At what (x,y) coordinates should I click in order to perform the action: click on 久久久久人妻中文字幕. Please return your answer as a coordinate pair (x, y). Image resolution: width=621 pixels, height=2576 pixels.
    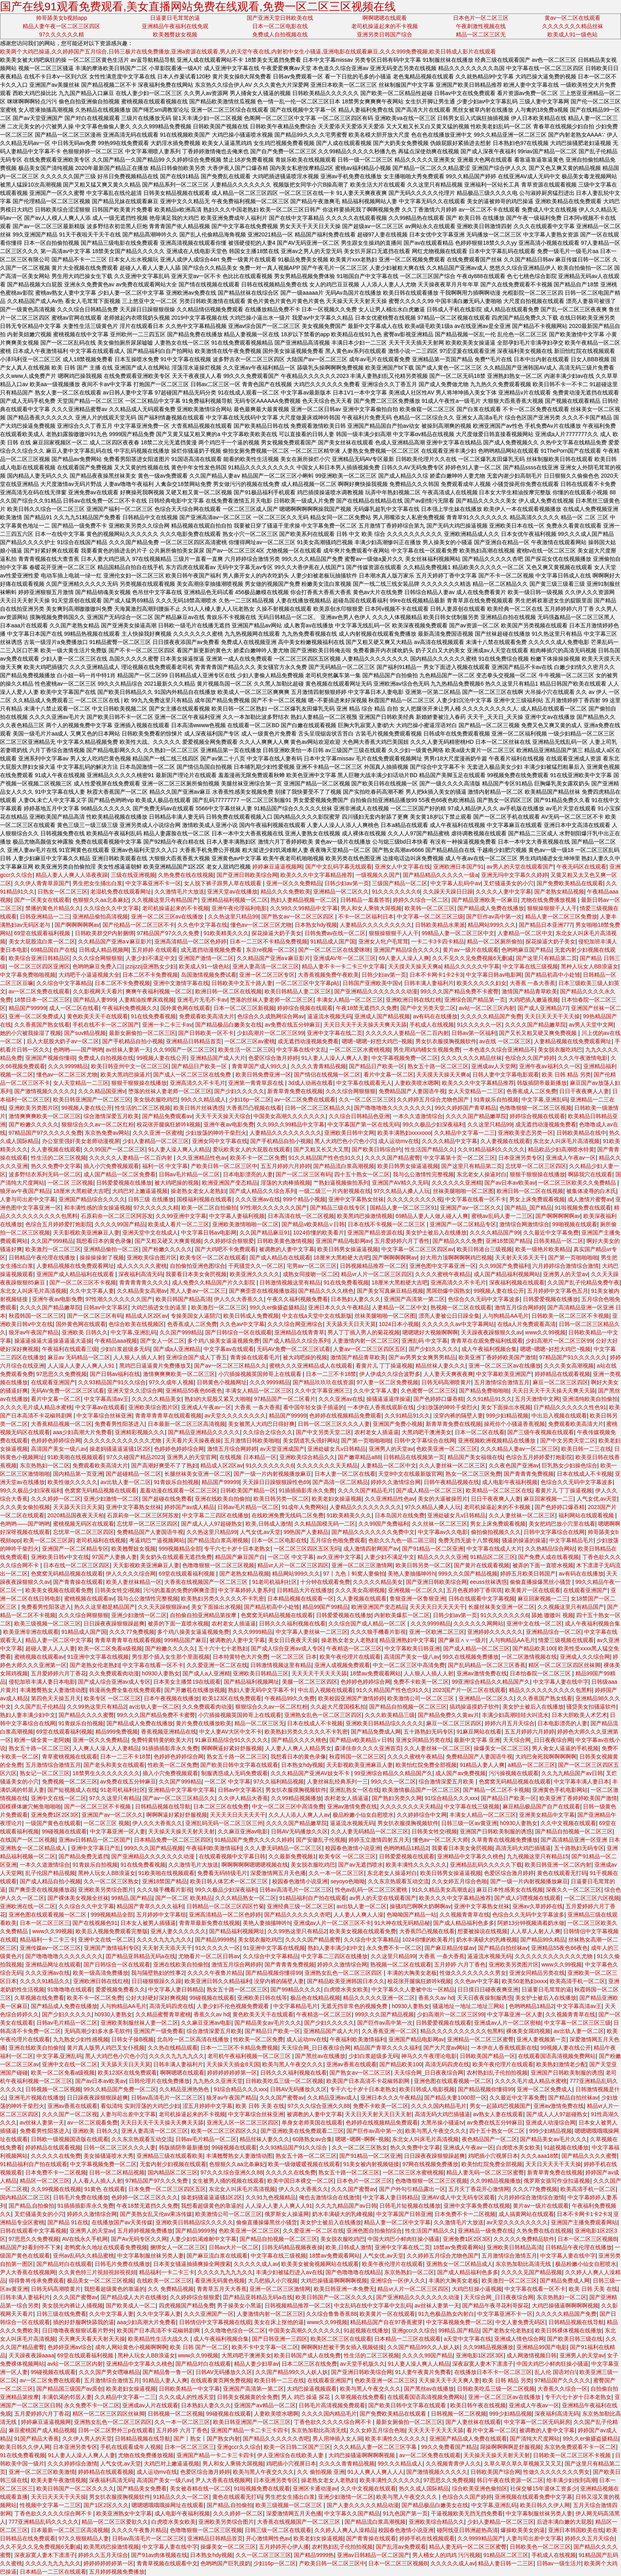
    Looking at the image, I should click on (503, 891).